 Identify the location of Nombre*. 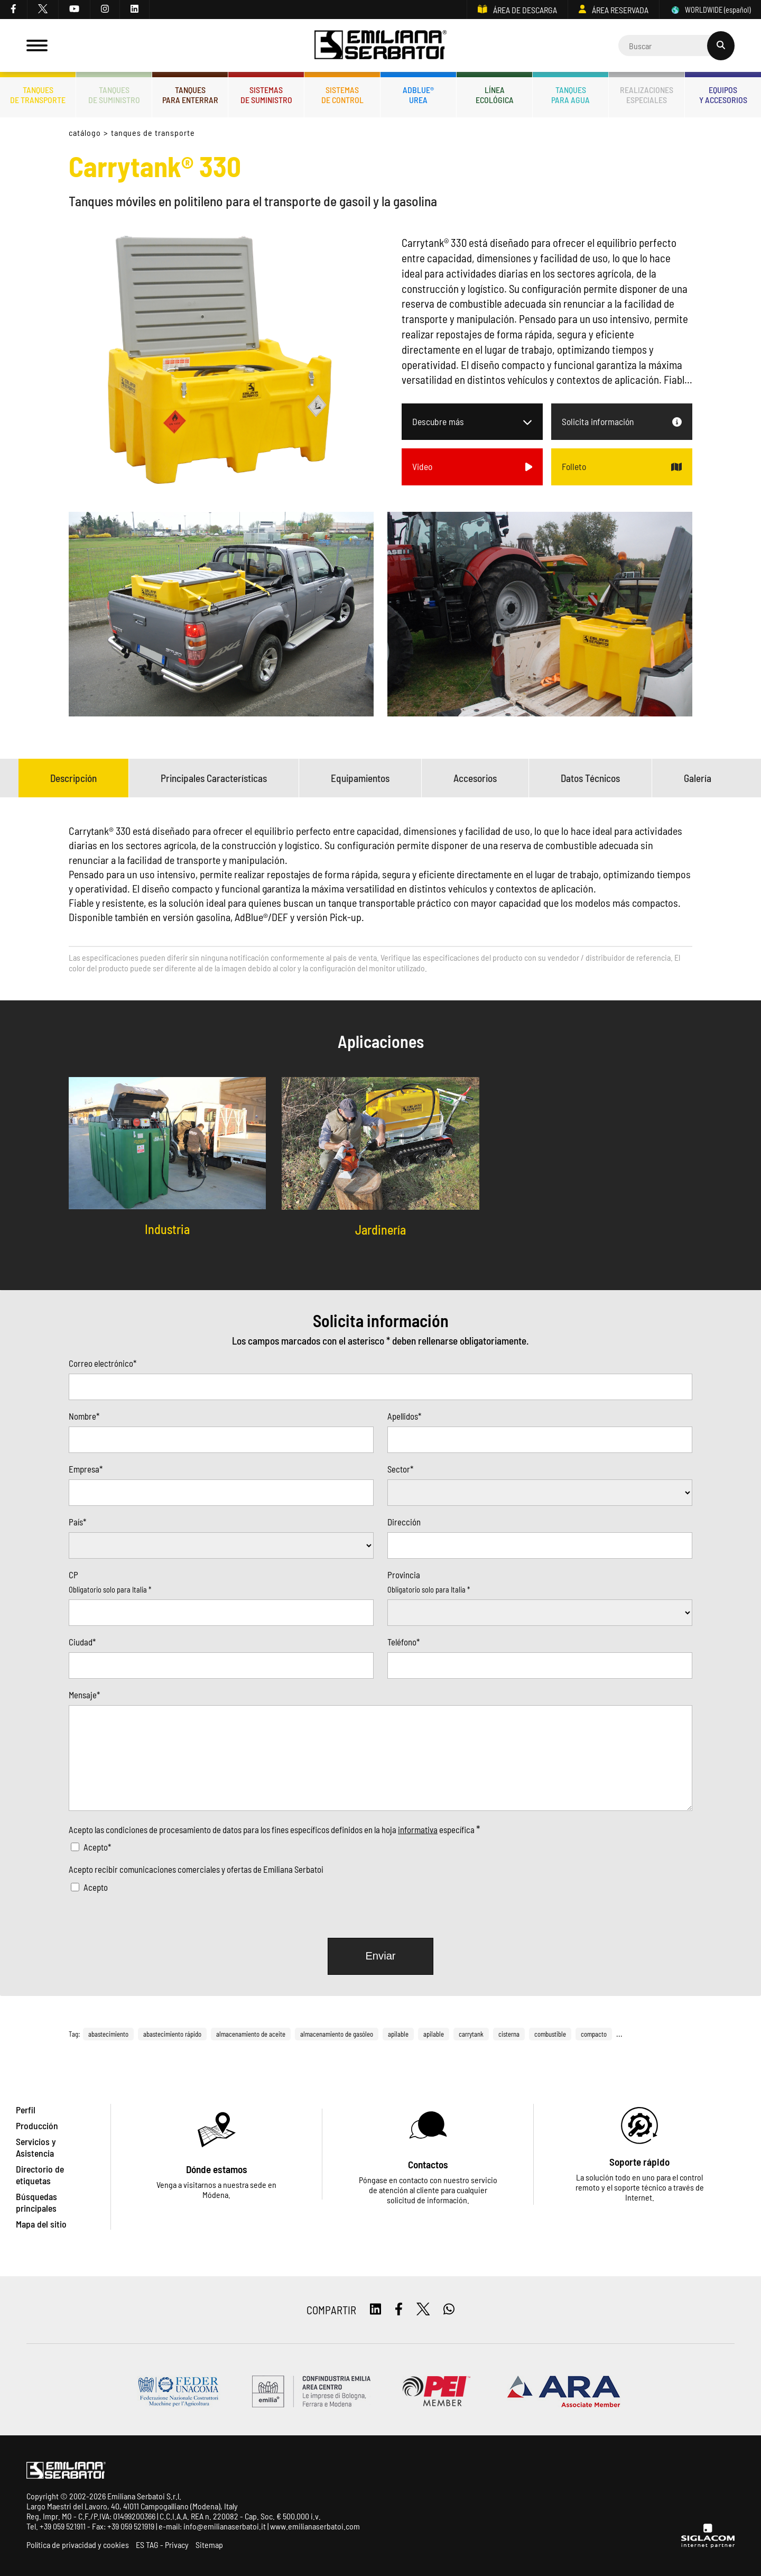
(84, 1416).